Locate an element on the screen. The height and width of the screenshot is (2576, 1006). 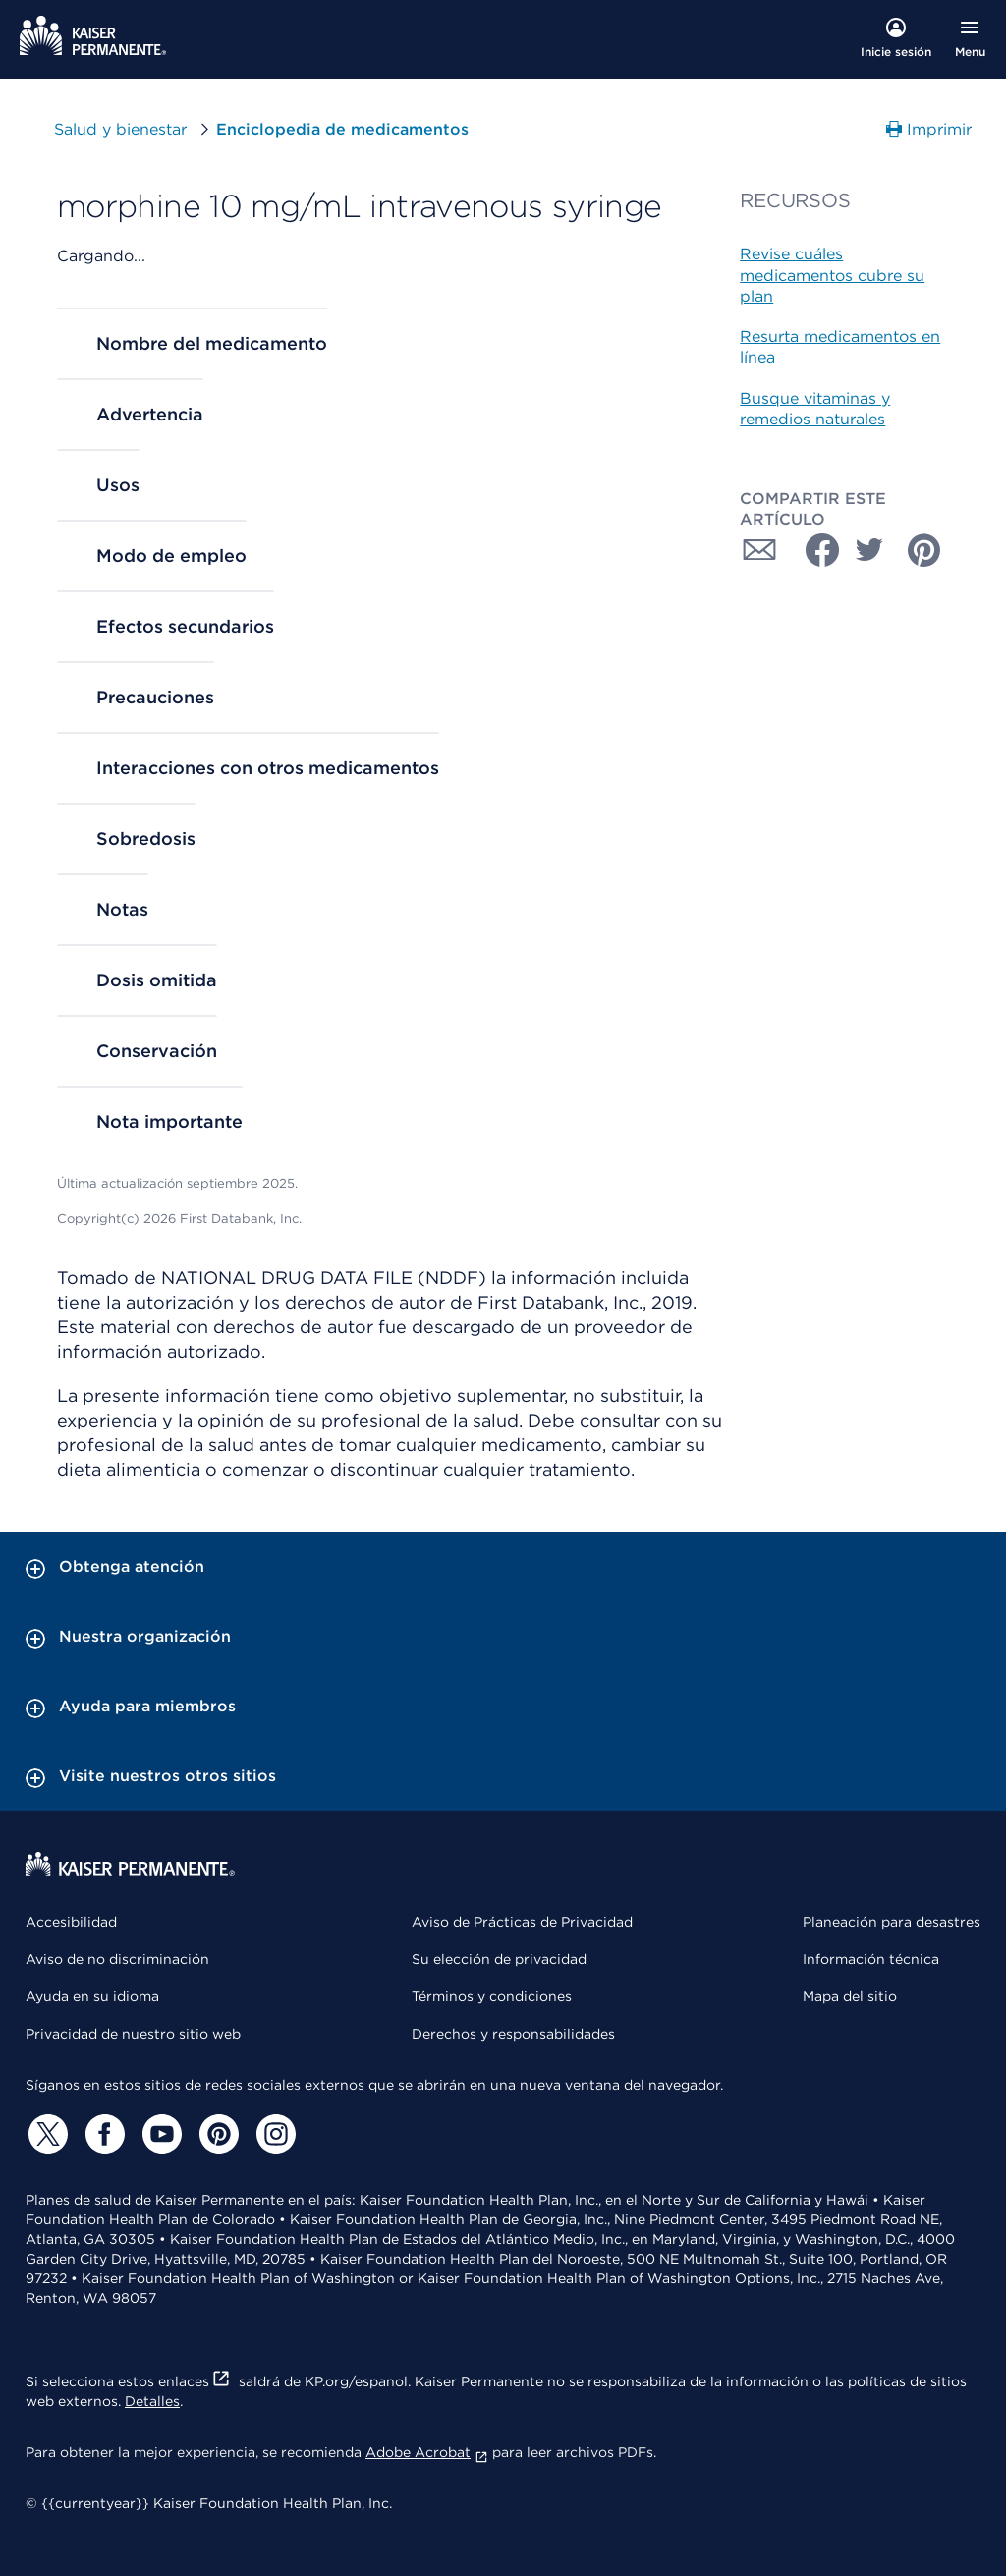
Salud y bienestar is located at coordinates (120, 129).